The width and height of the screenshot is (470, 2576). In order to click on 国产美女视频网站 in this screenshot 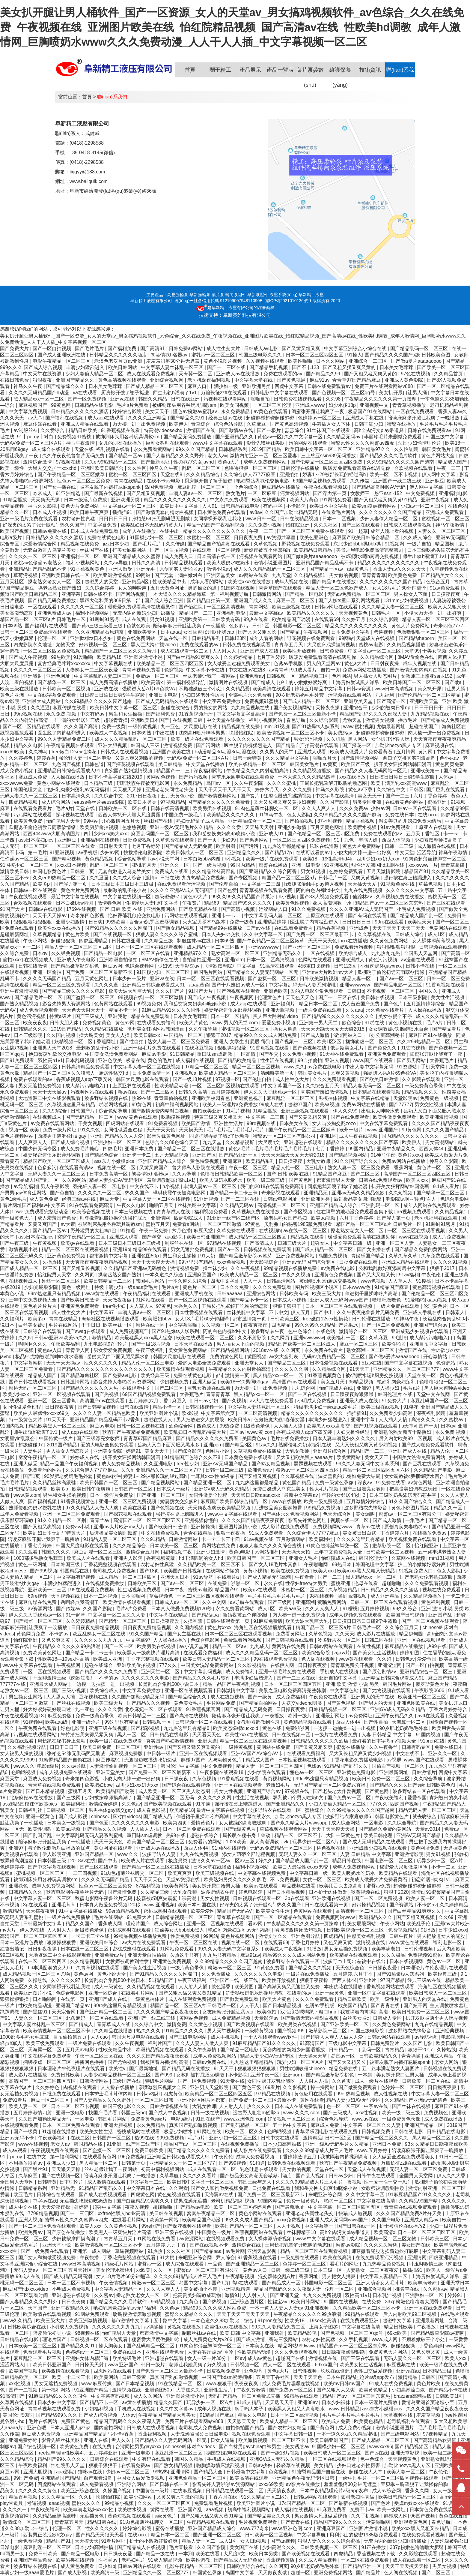, I will do `click(293, 707)`.